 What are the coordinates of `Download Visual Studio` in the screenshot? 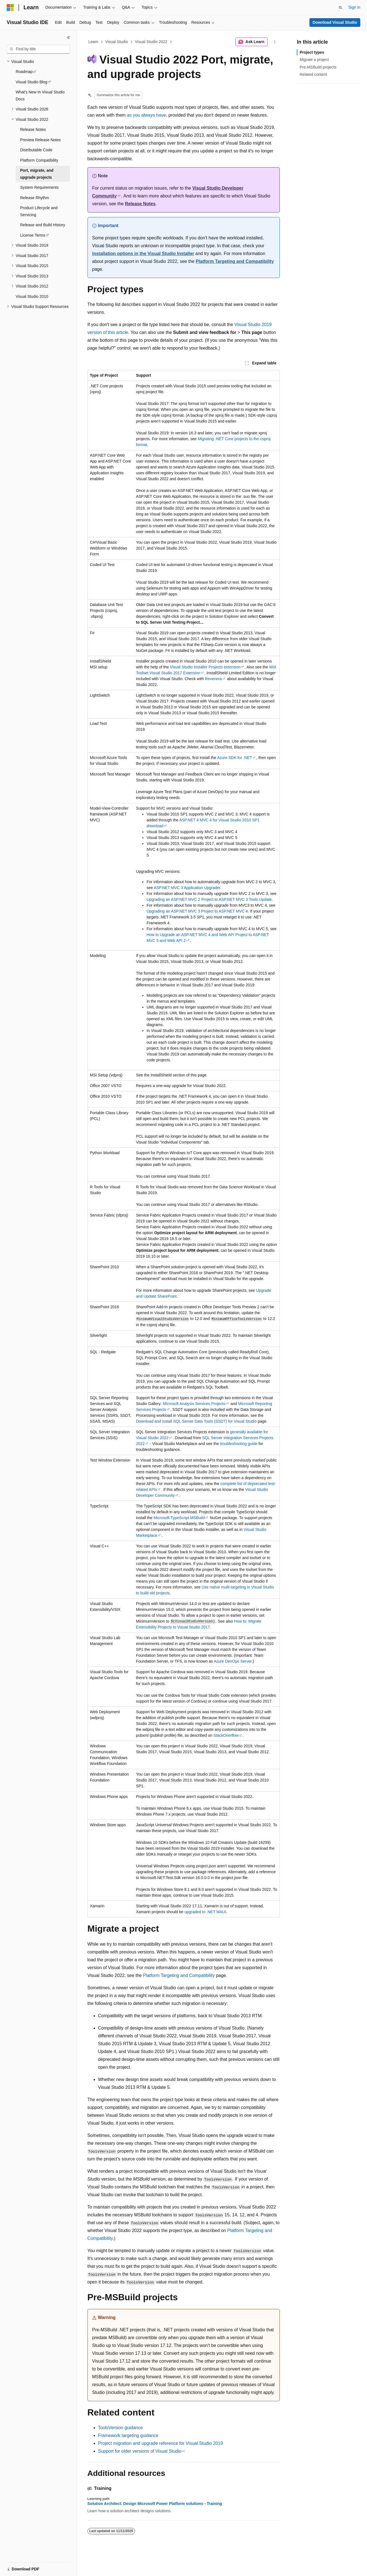 It's located at (334, 22).